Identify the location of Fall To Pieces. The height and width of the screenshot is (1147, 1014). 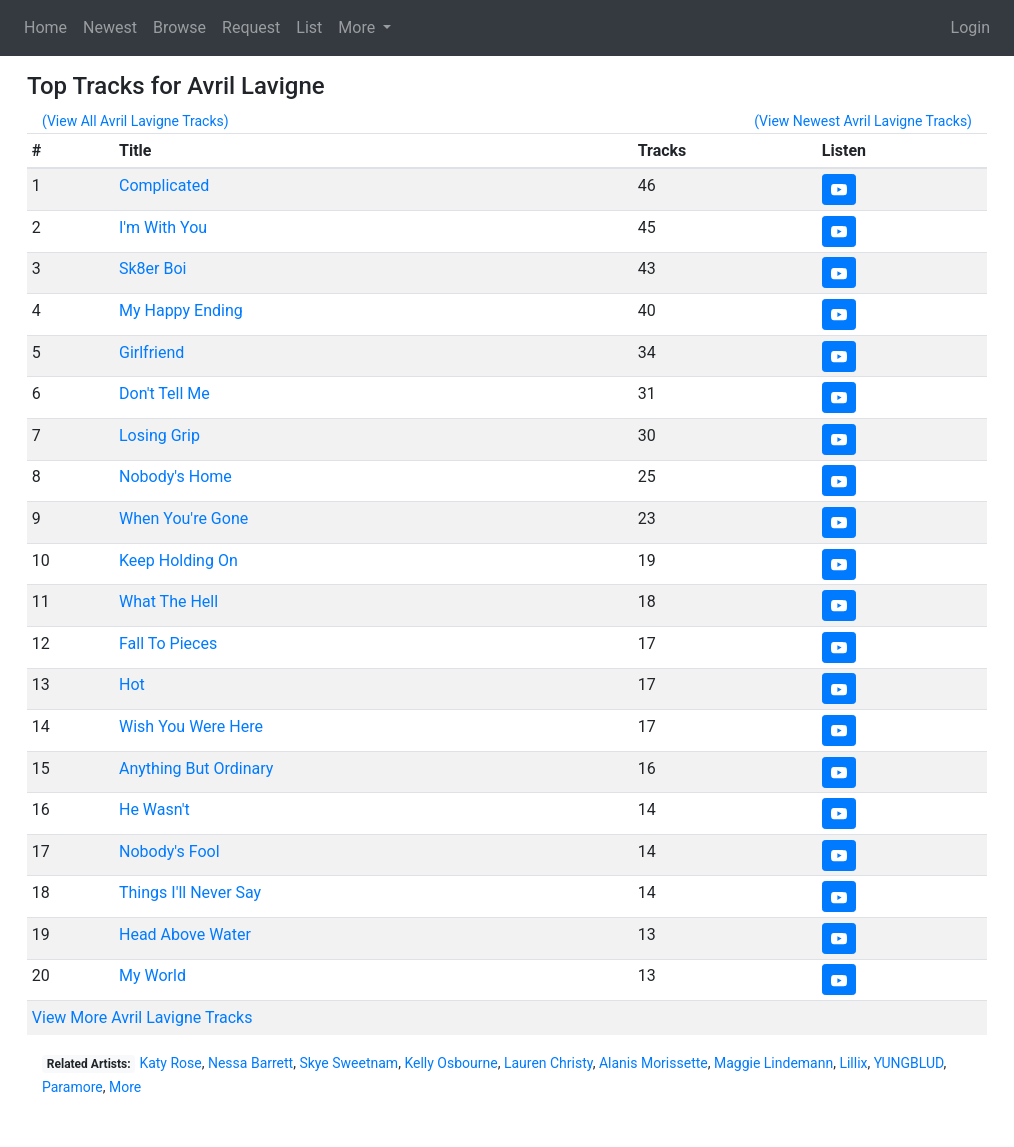
(168, 643).